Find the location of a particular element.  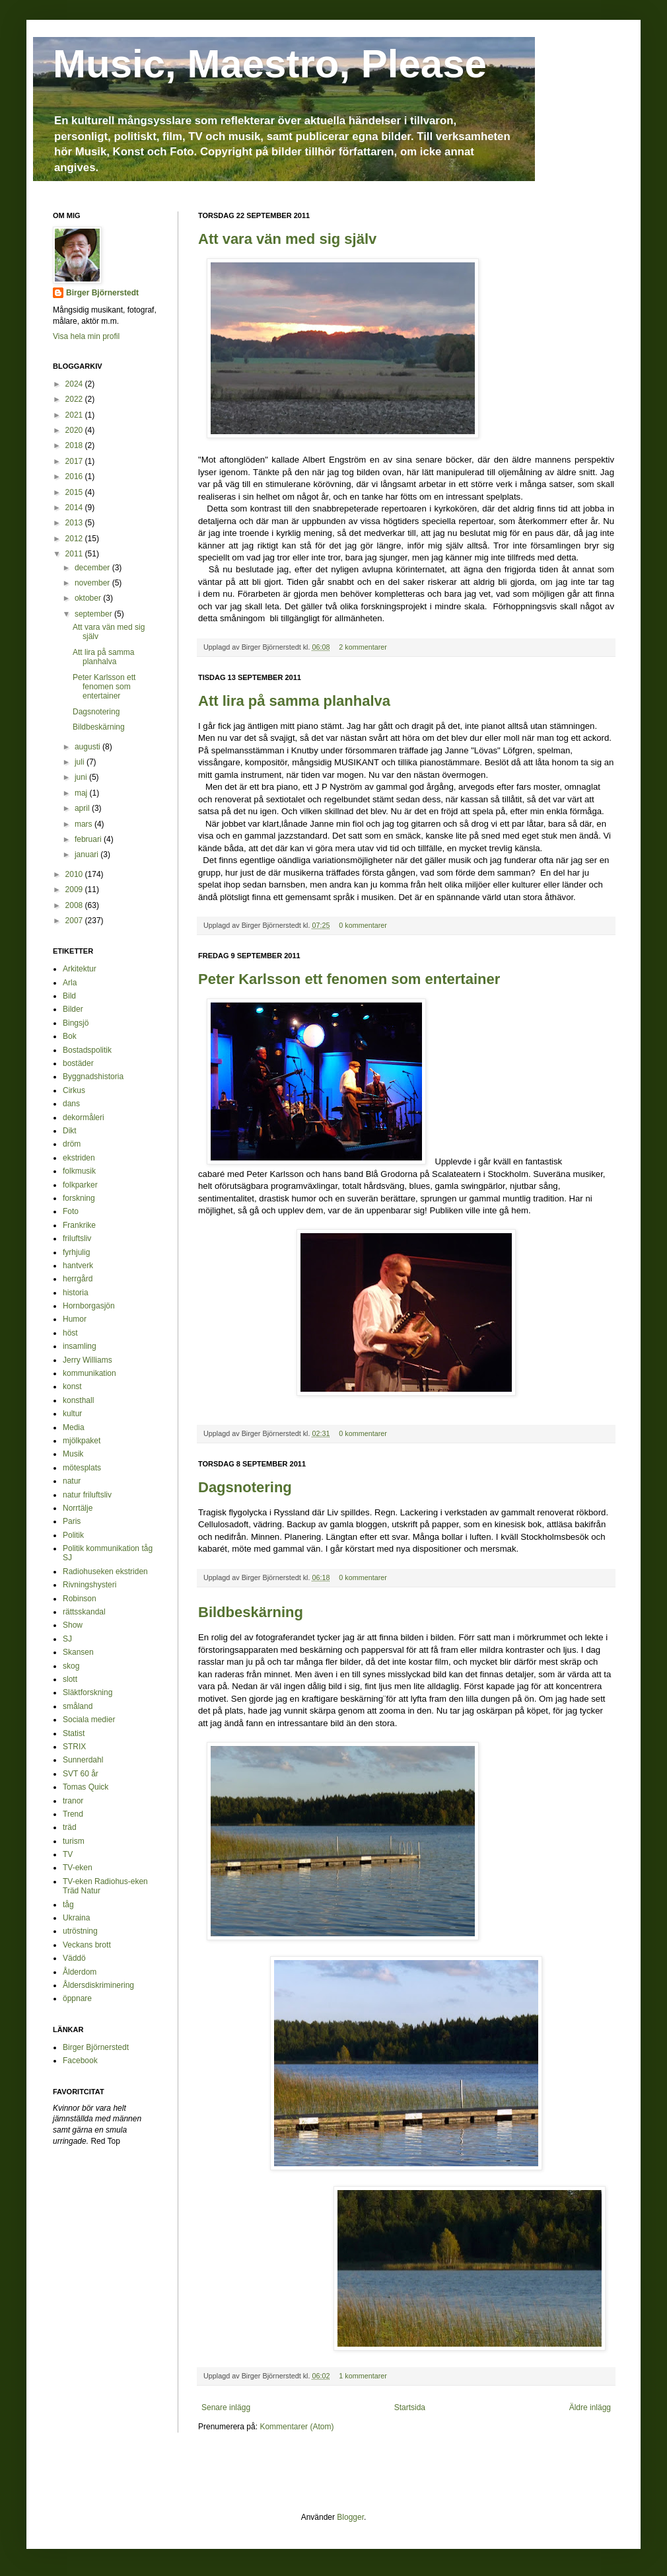

Music, Maestro, Please is located at coordinates (270, 64).